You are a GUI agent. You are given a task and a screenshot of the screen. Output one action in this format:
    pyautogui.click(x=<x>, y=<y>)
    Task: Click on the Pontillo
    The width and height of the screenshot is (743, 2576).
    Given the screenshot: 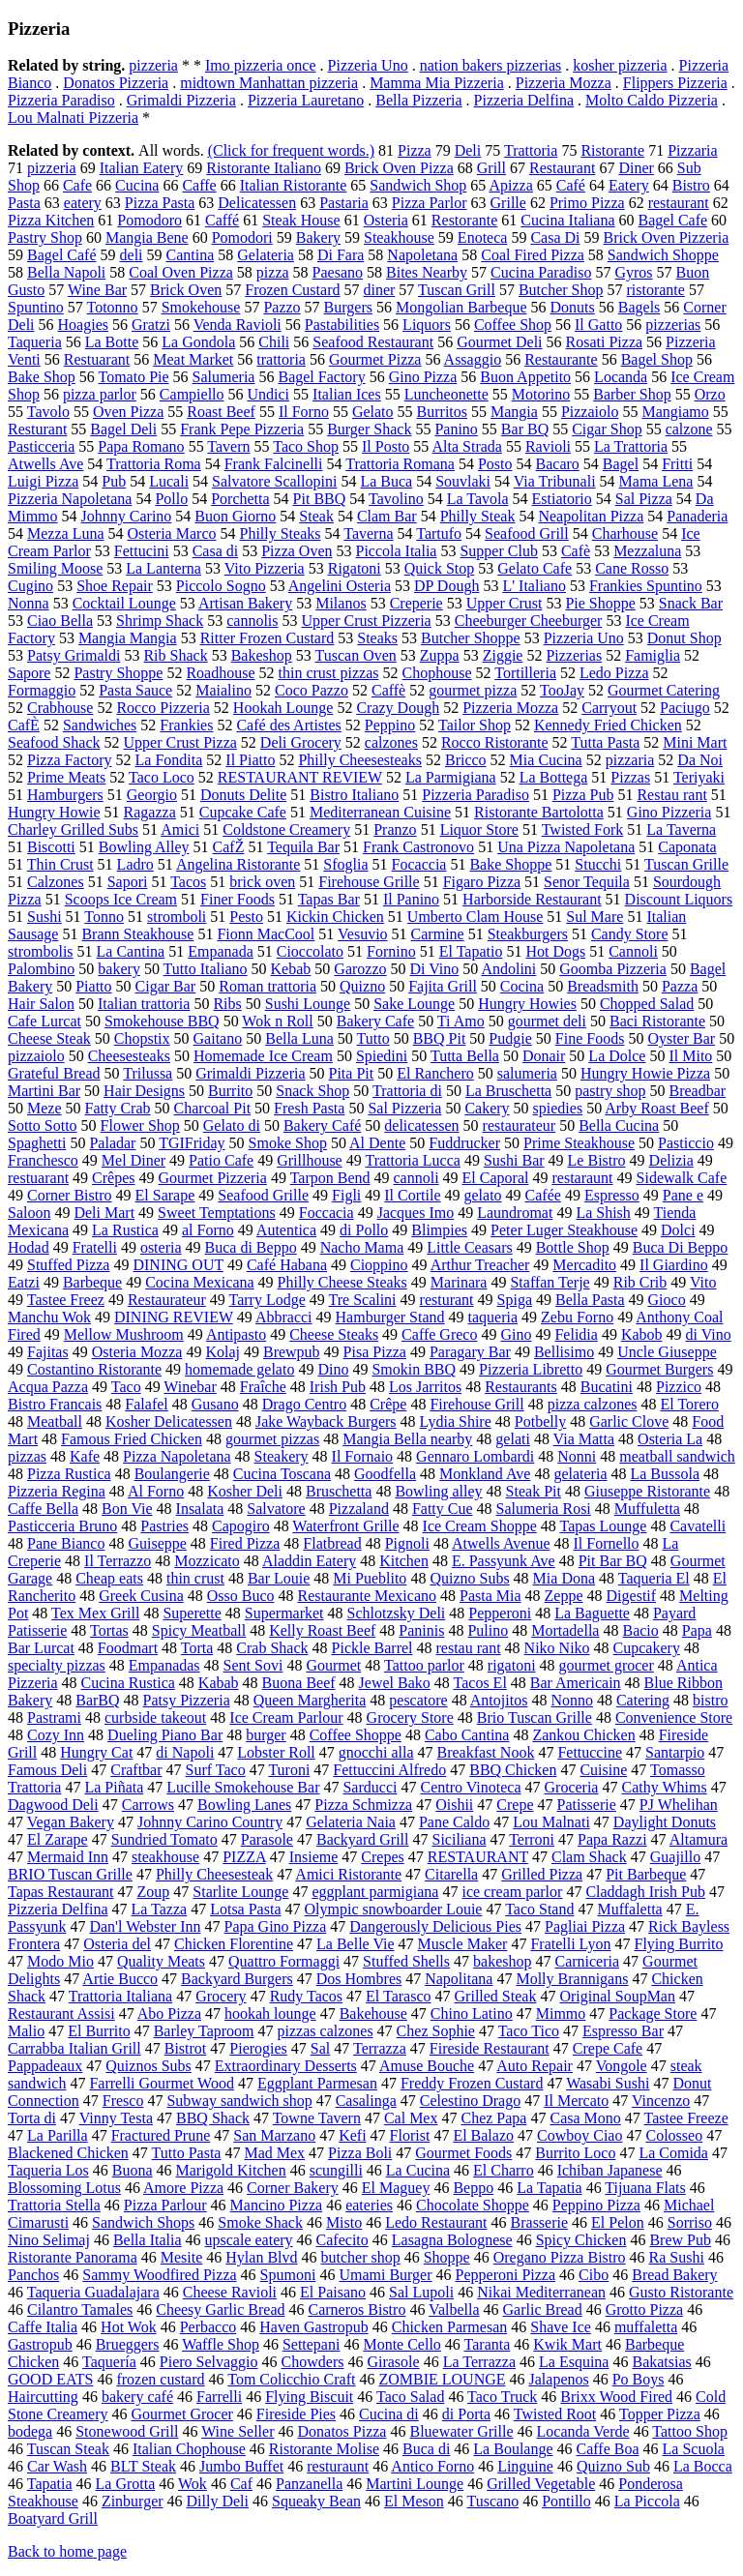 What is the action you would take?
    pyautogui.click(x=566, y=2501)
    